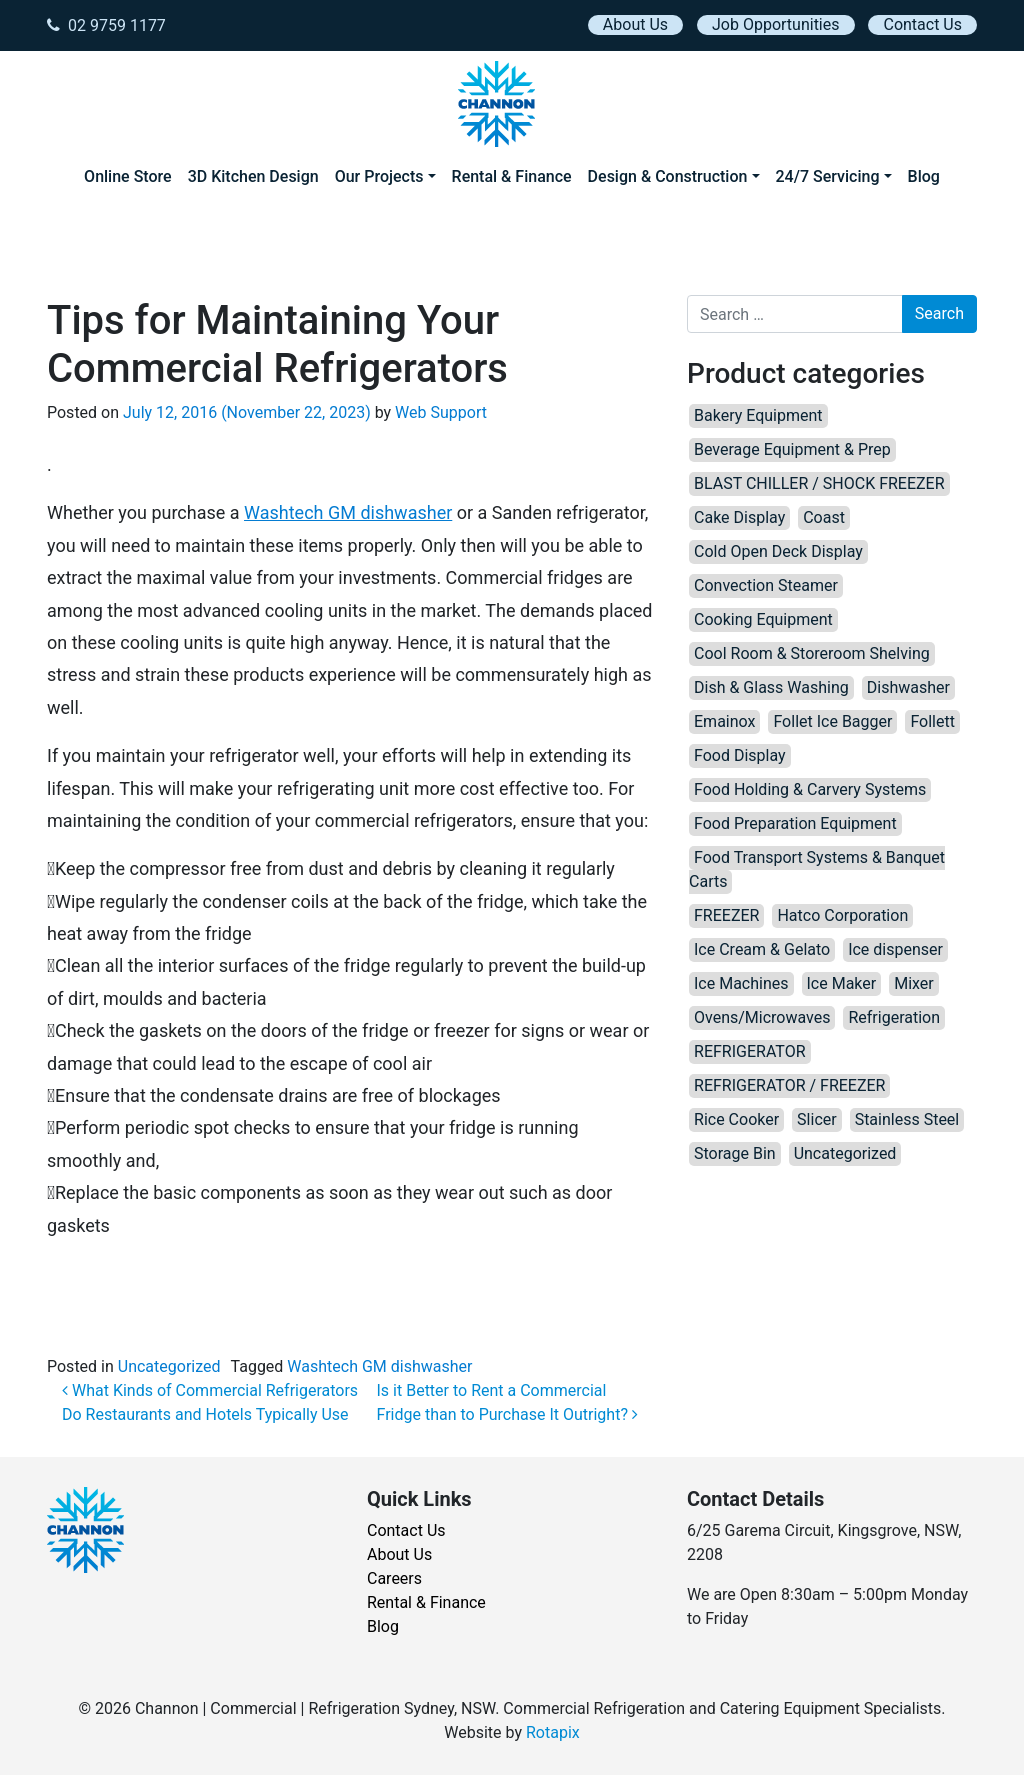  I want to click on Dishwasher, so click(908, 687).